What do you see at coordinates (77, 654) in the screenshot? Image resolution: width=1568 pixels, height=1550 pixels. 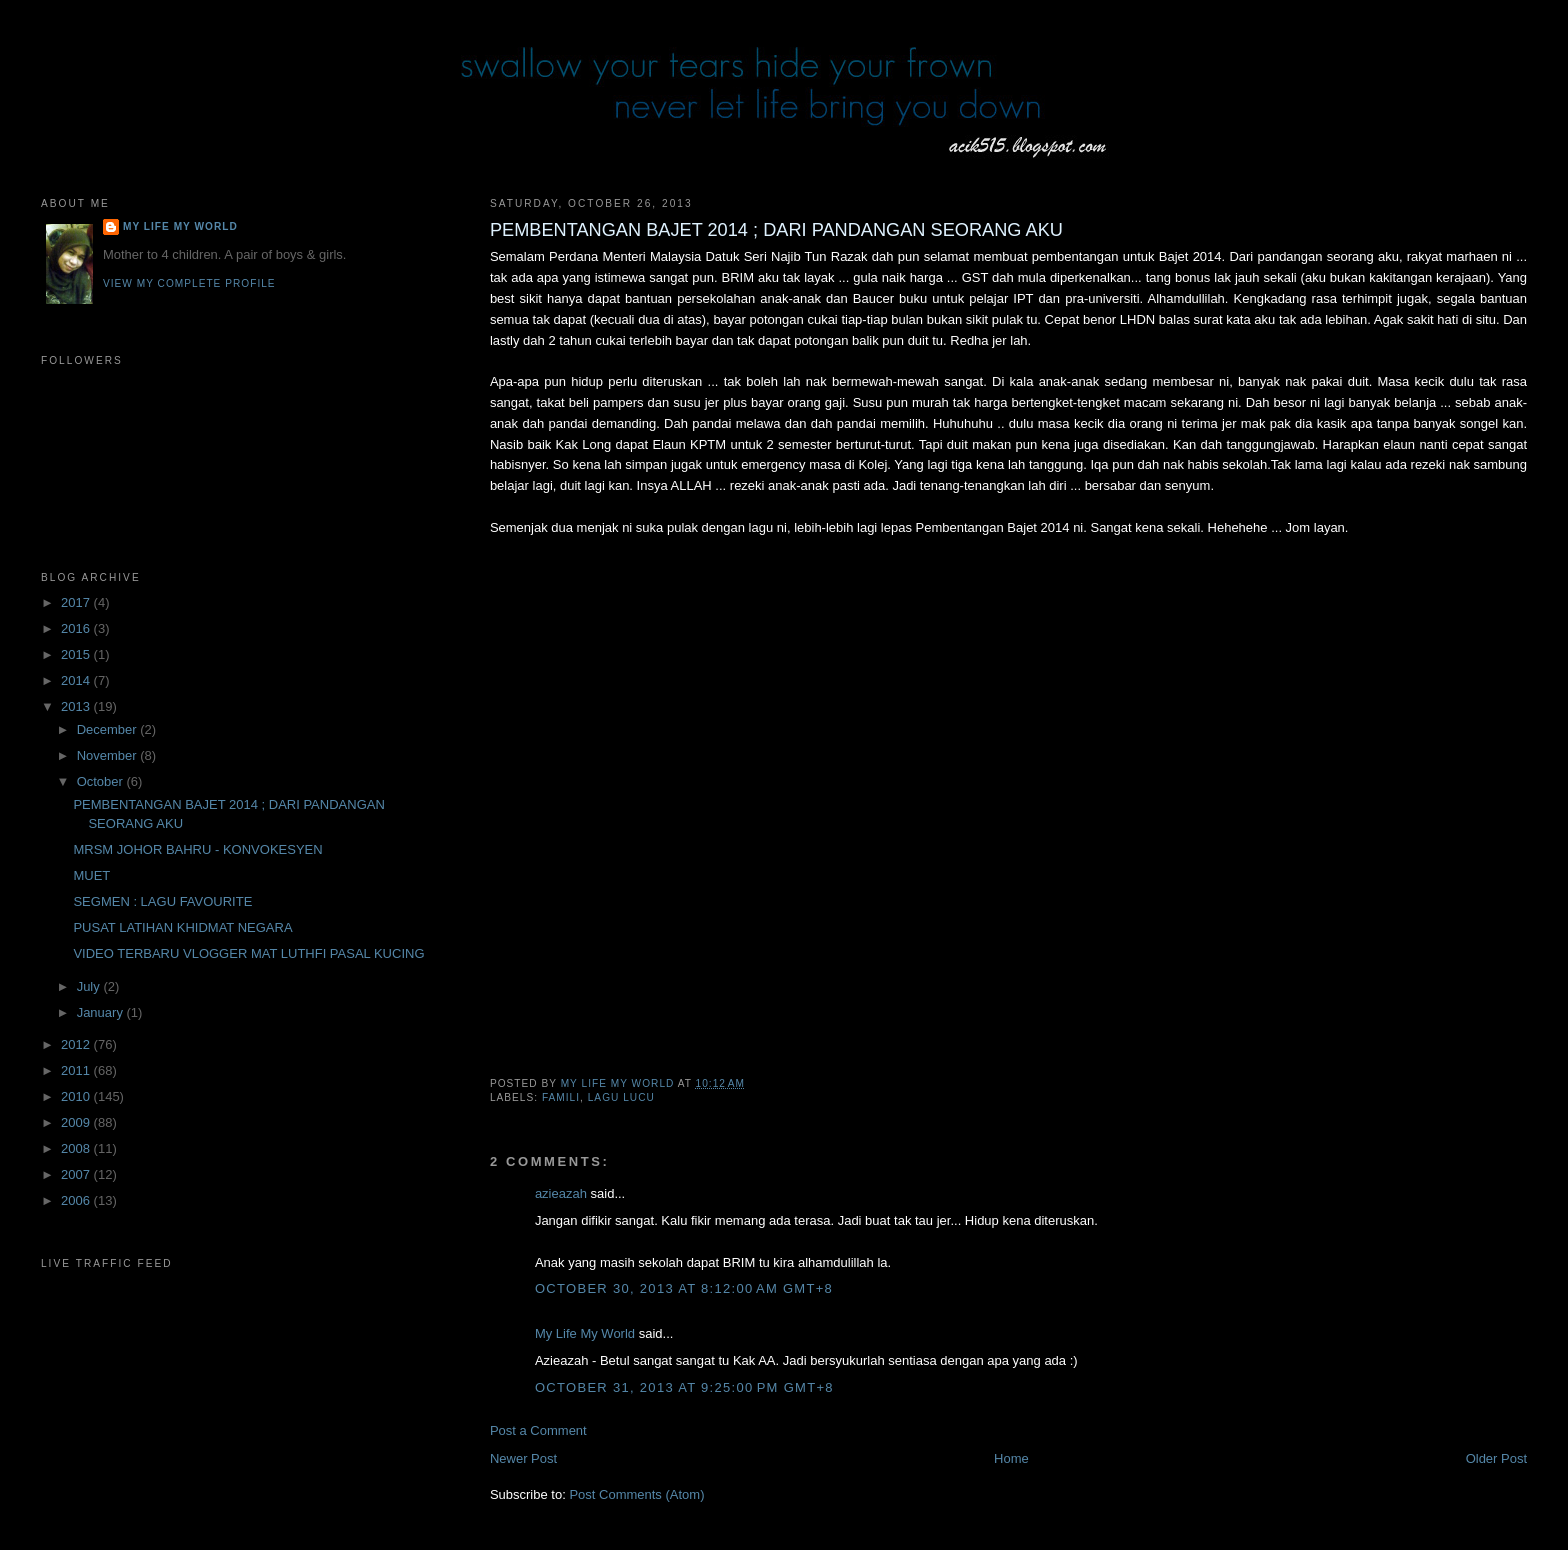 I see `2015` at bounding box center [77, 654].